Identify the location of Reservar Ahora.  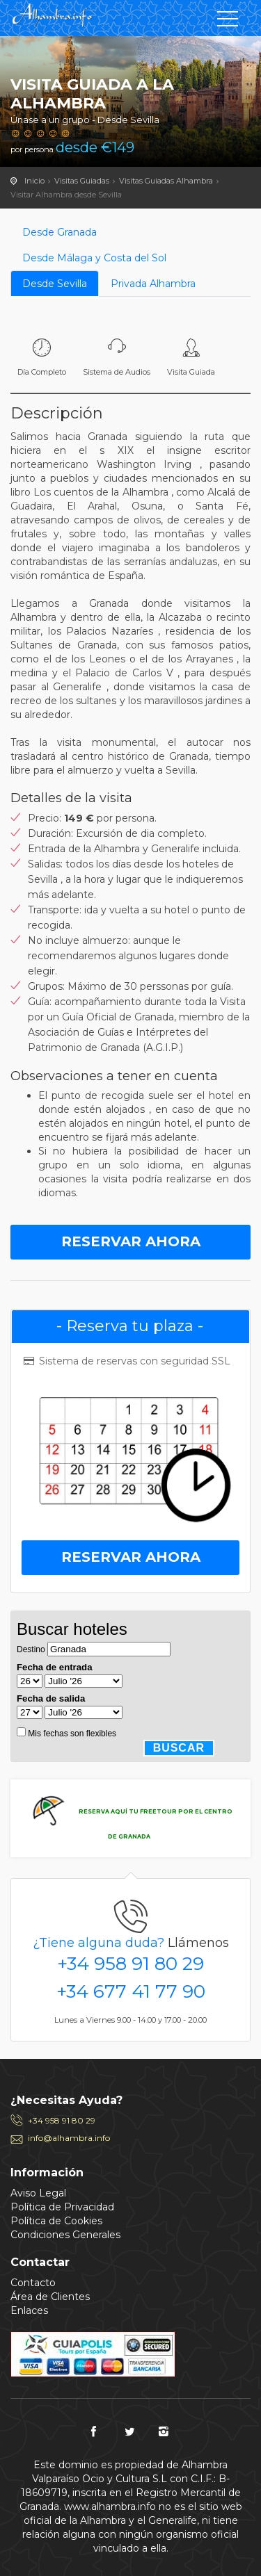
(130, 1241).